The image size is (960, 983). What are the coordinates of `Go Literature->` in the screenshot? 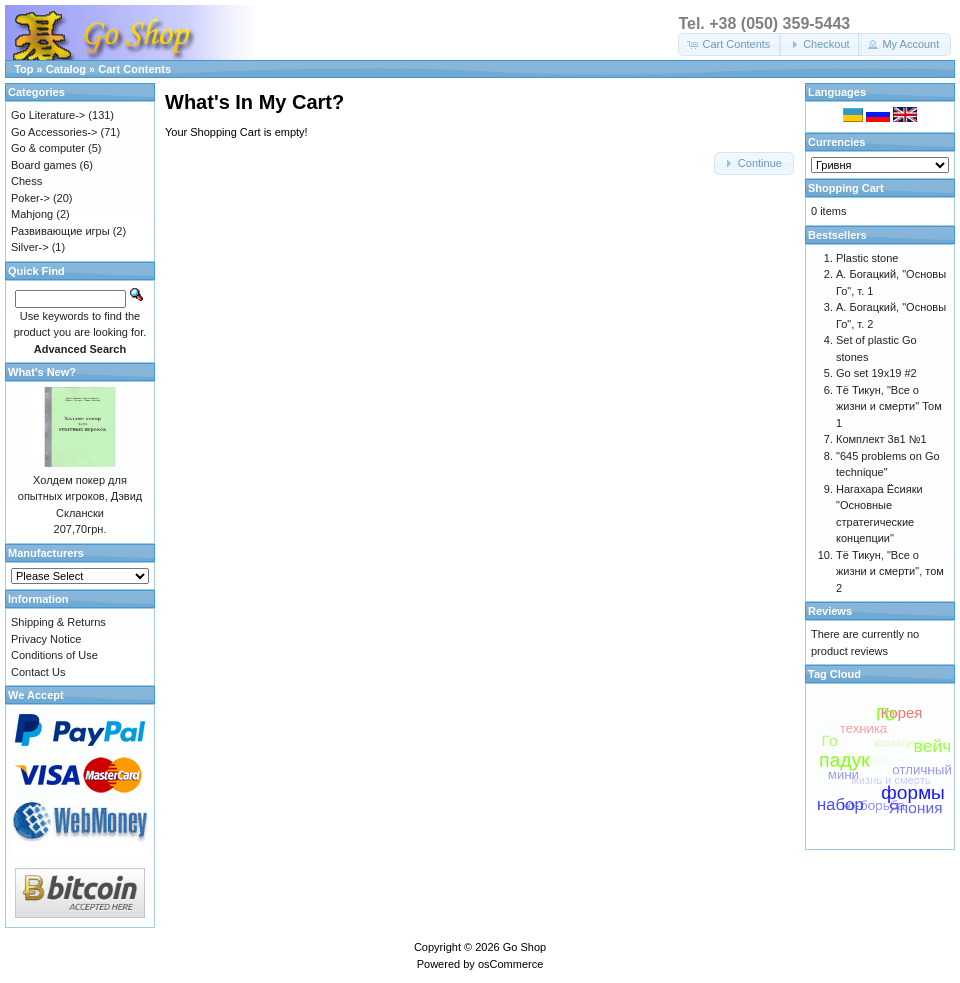 It's located at (48, 115).